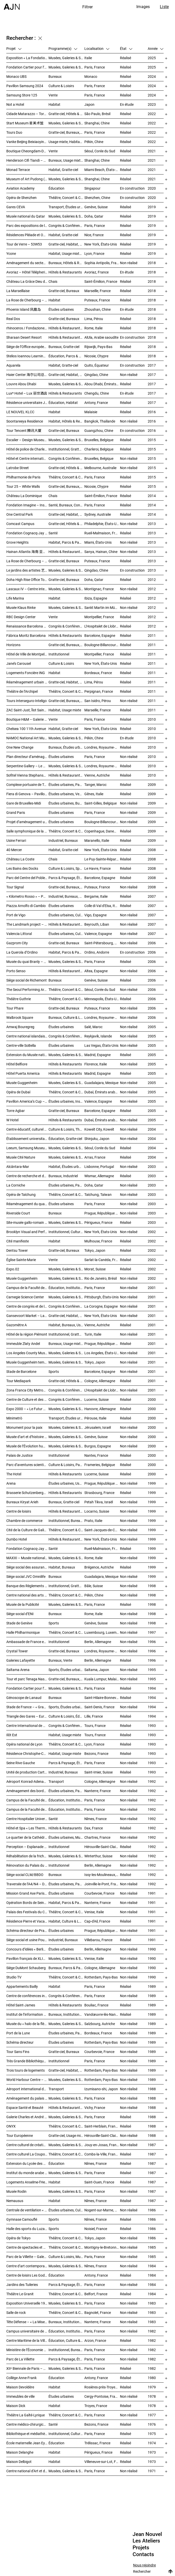 This screenshot has height=2576, width=175. I want to click on En construction, so click(132, 188).